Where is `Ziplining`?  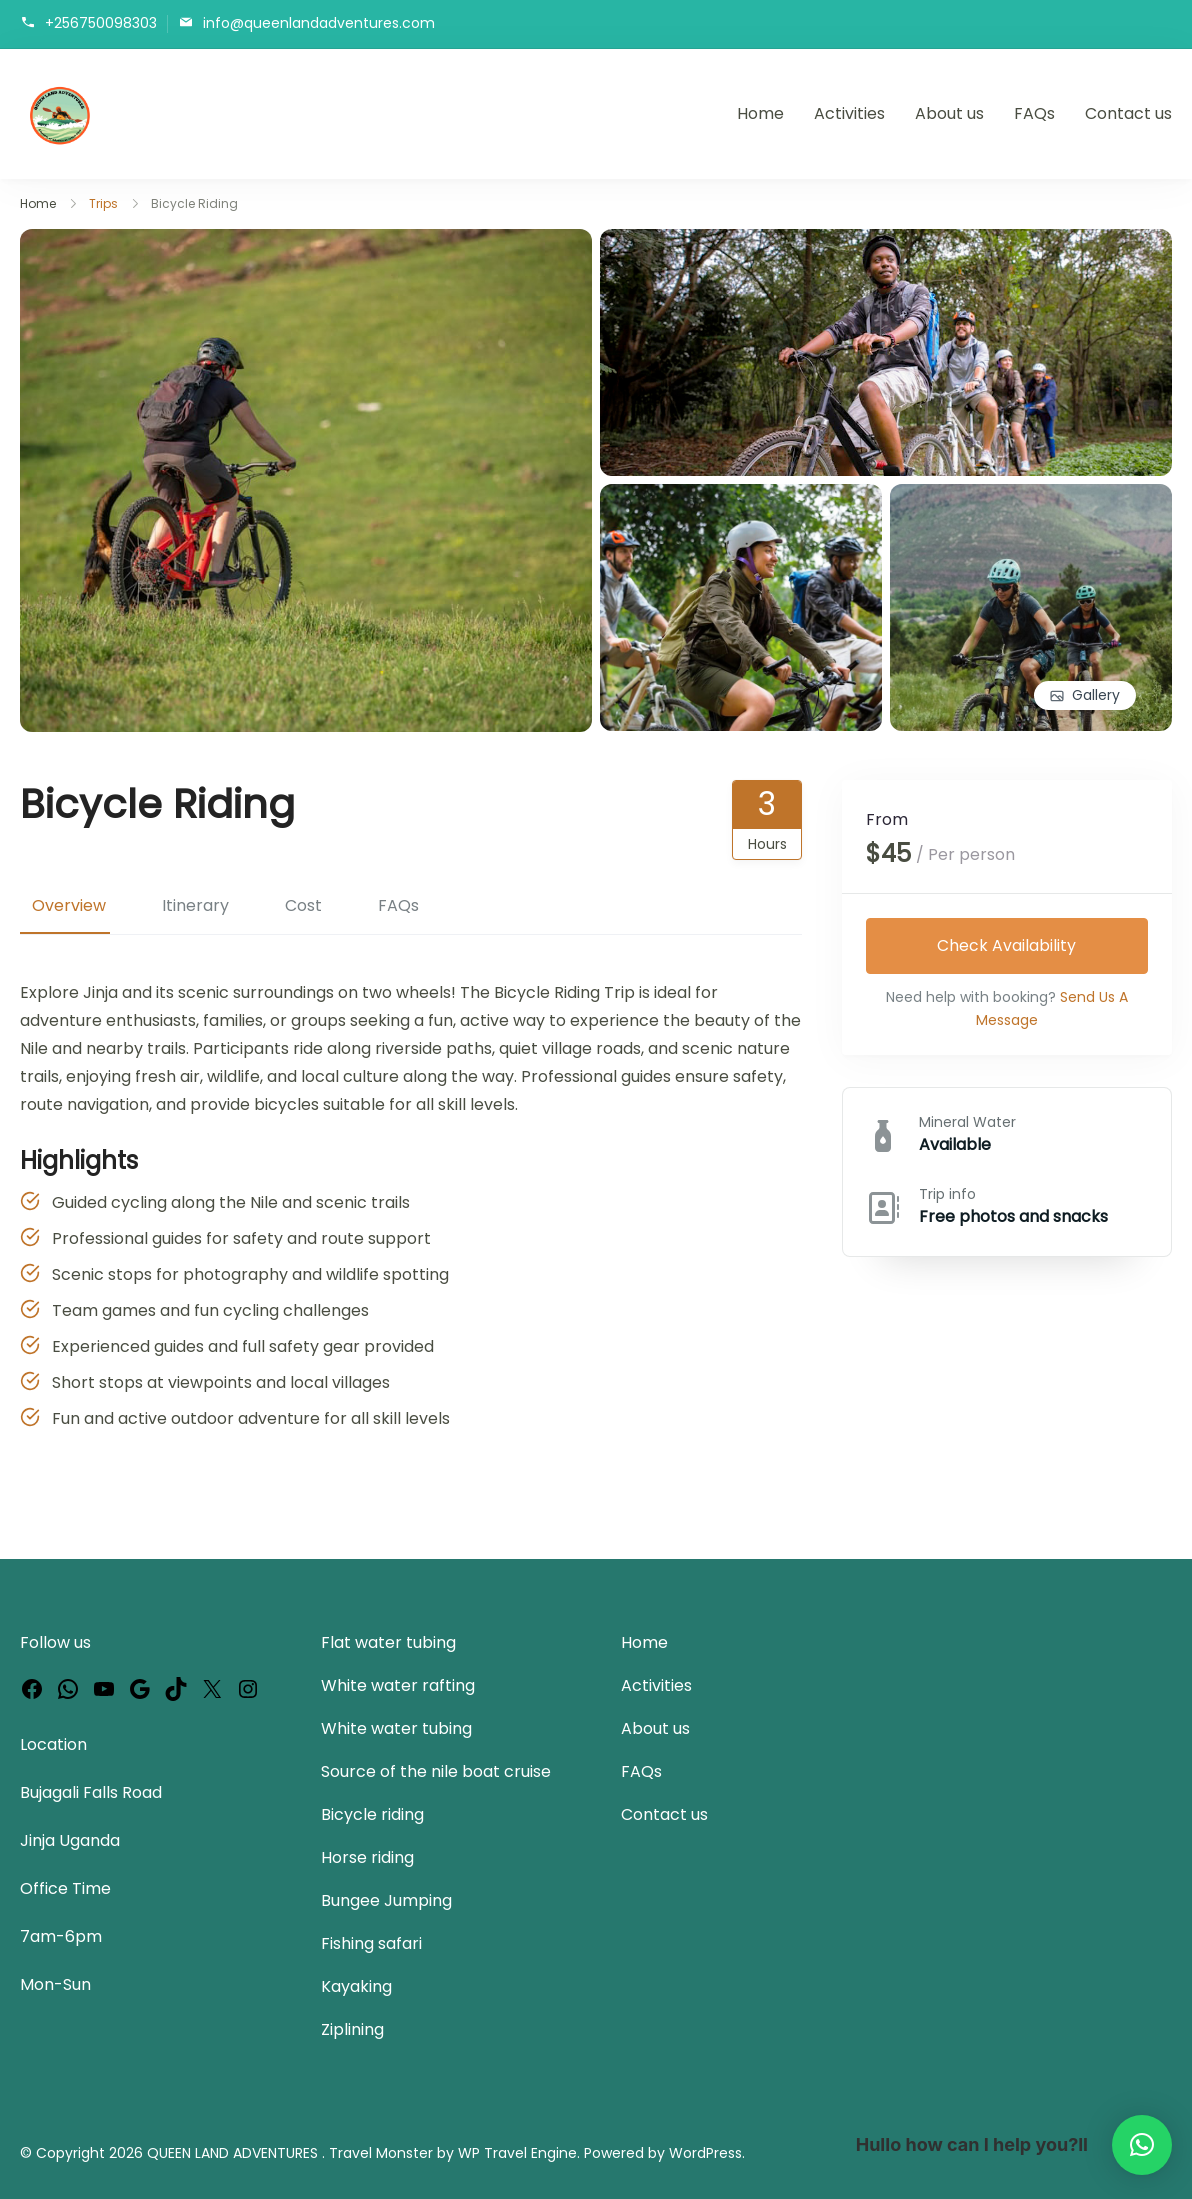 Ziplining is located at coordinates (352, 2029).